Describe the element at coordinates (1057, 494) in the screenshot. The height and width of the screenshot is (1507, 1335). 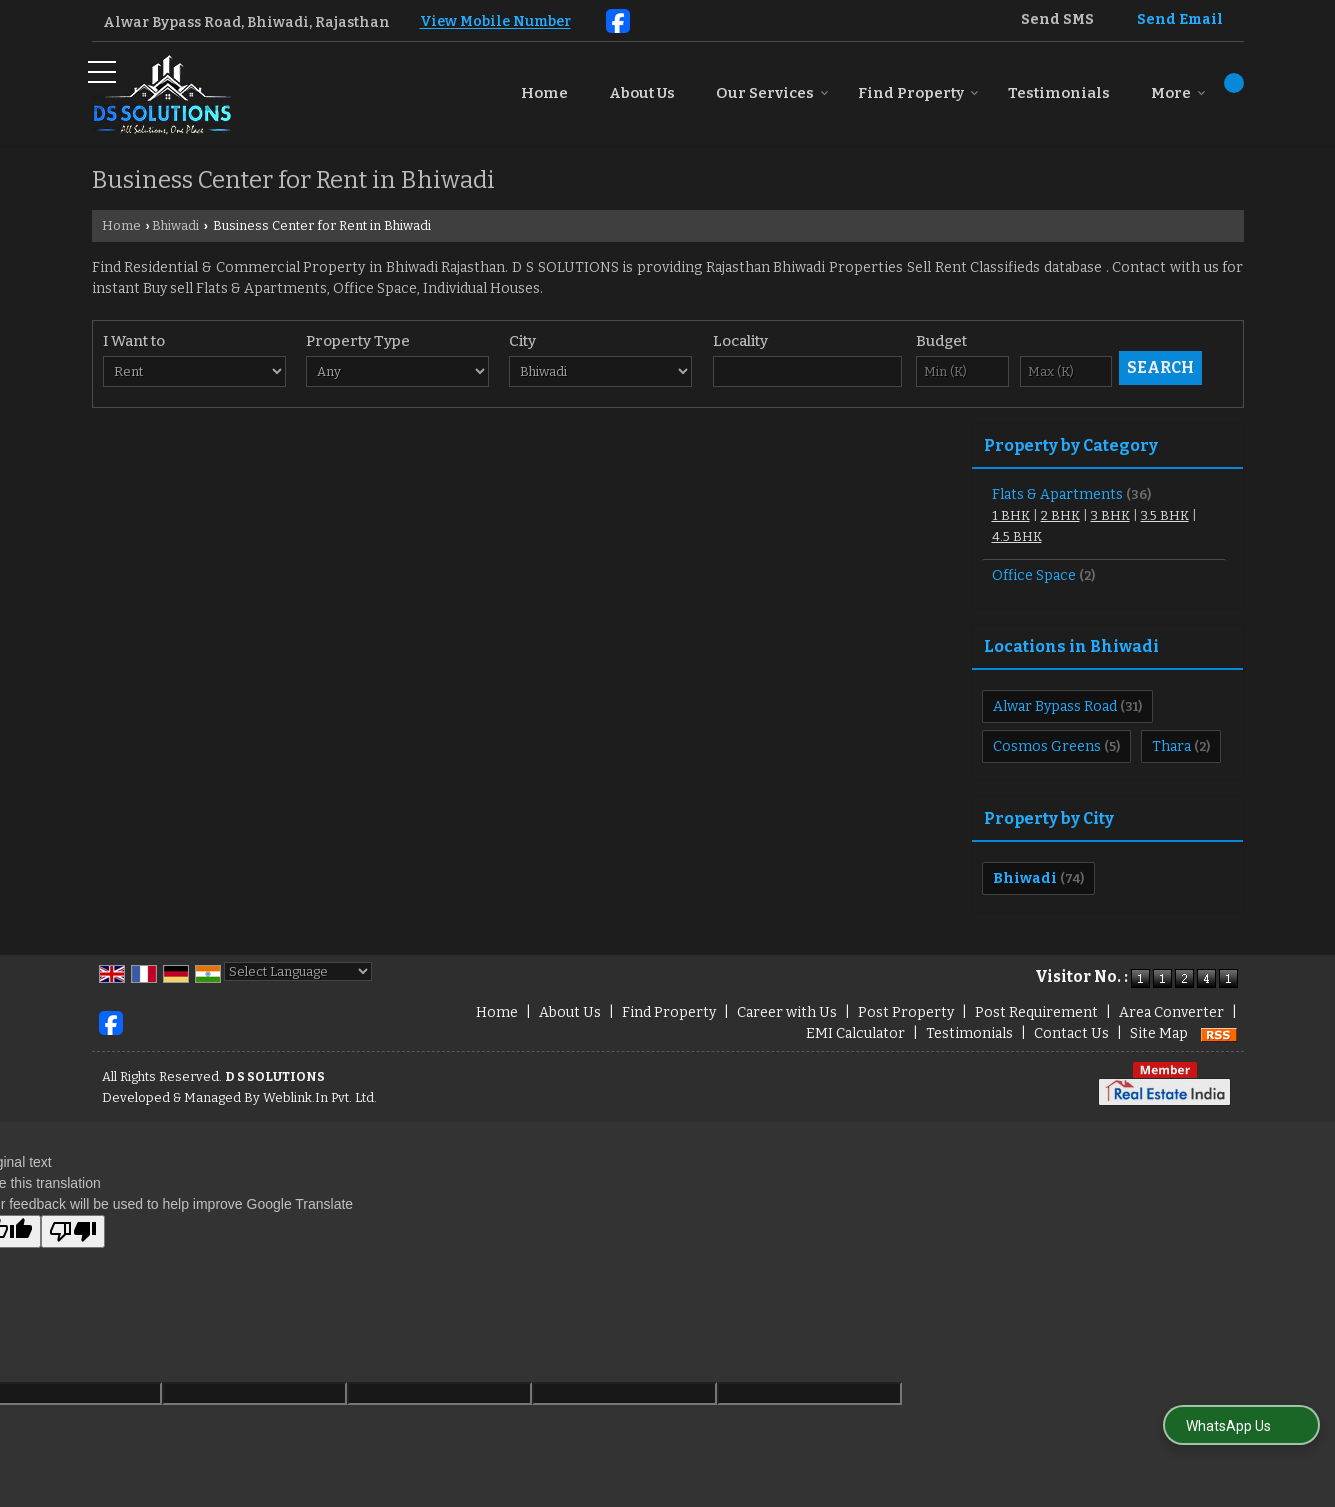
I see `Flats & Apartments` at that location.